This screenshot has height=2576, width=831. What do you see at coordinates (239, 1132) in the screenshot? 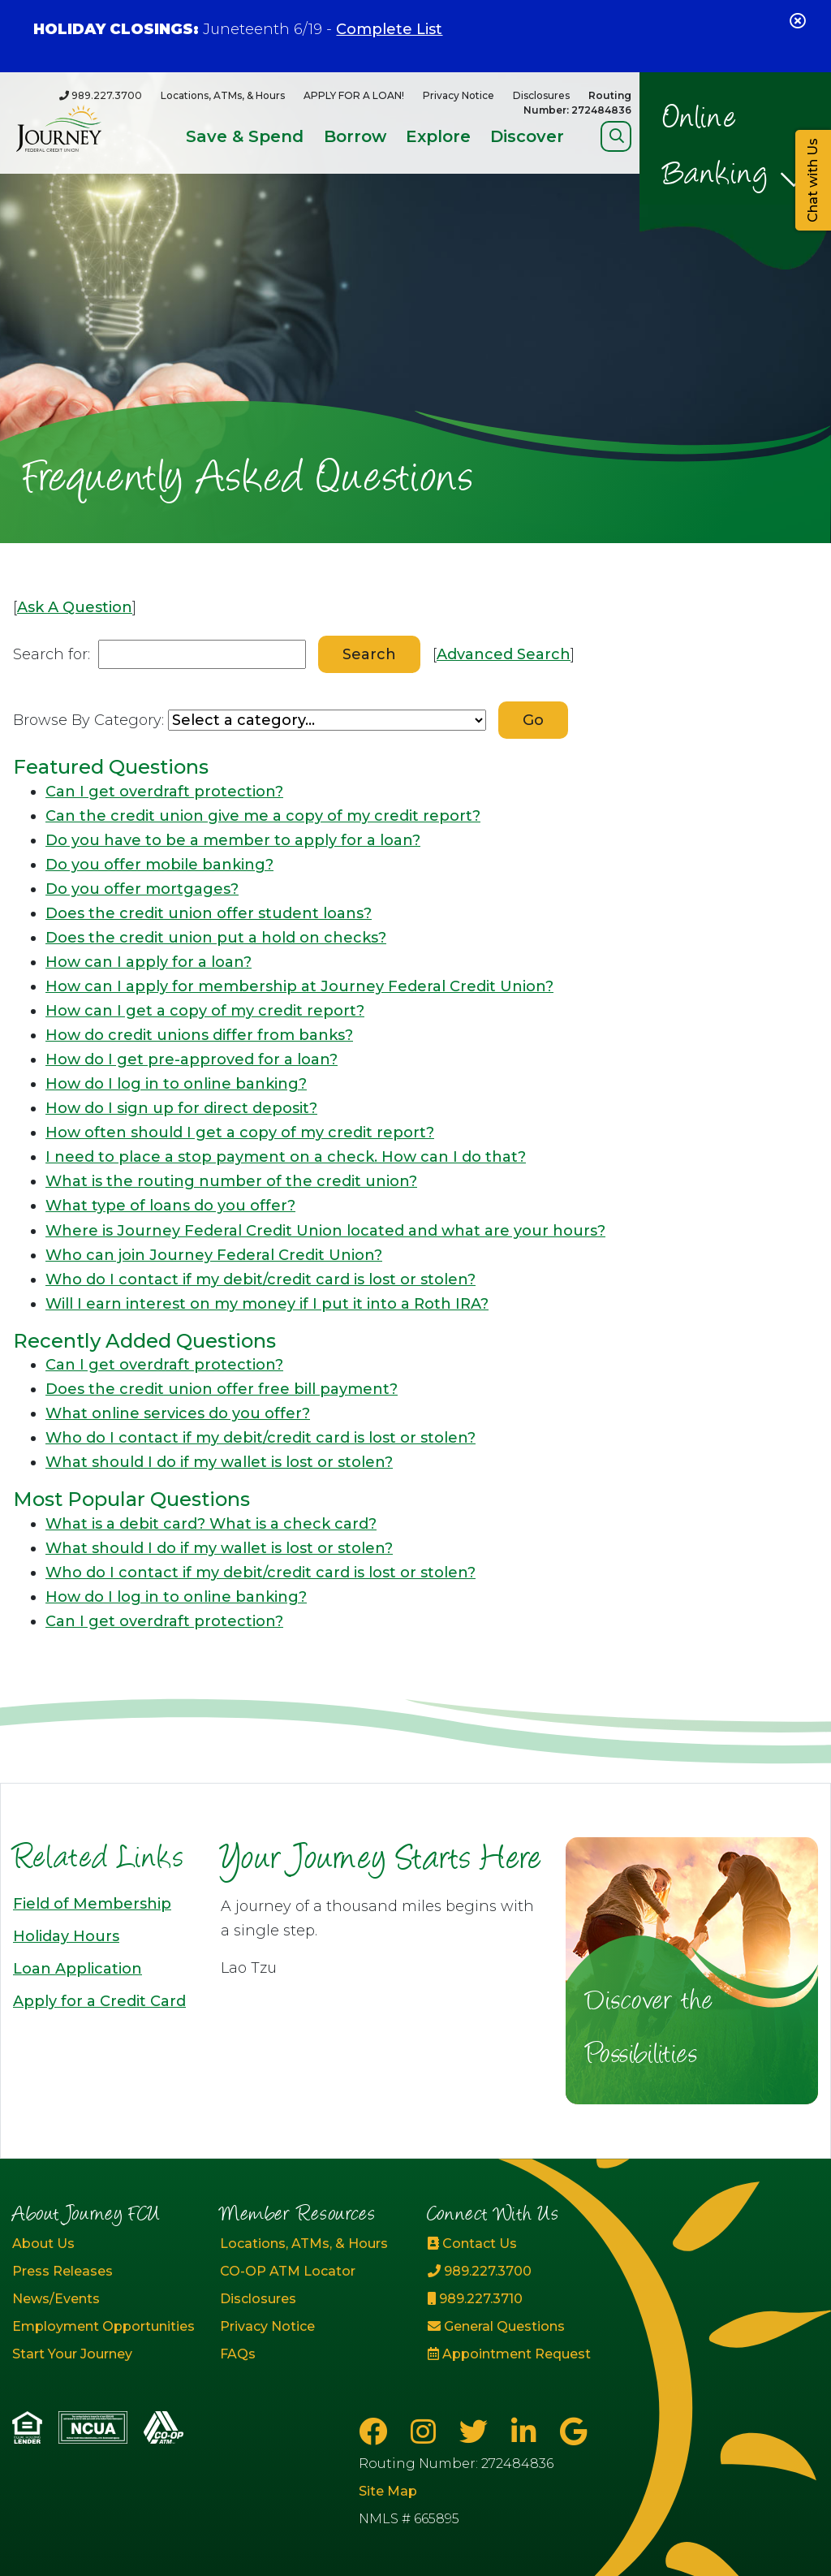
I see `How often should I get a copy of my credit report?` at bounding box center [239, 1132].